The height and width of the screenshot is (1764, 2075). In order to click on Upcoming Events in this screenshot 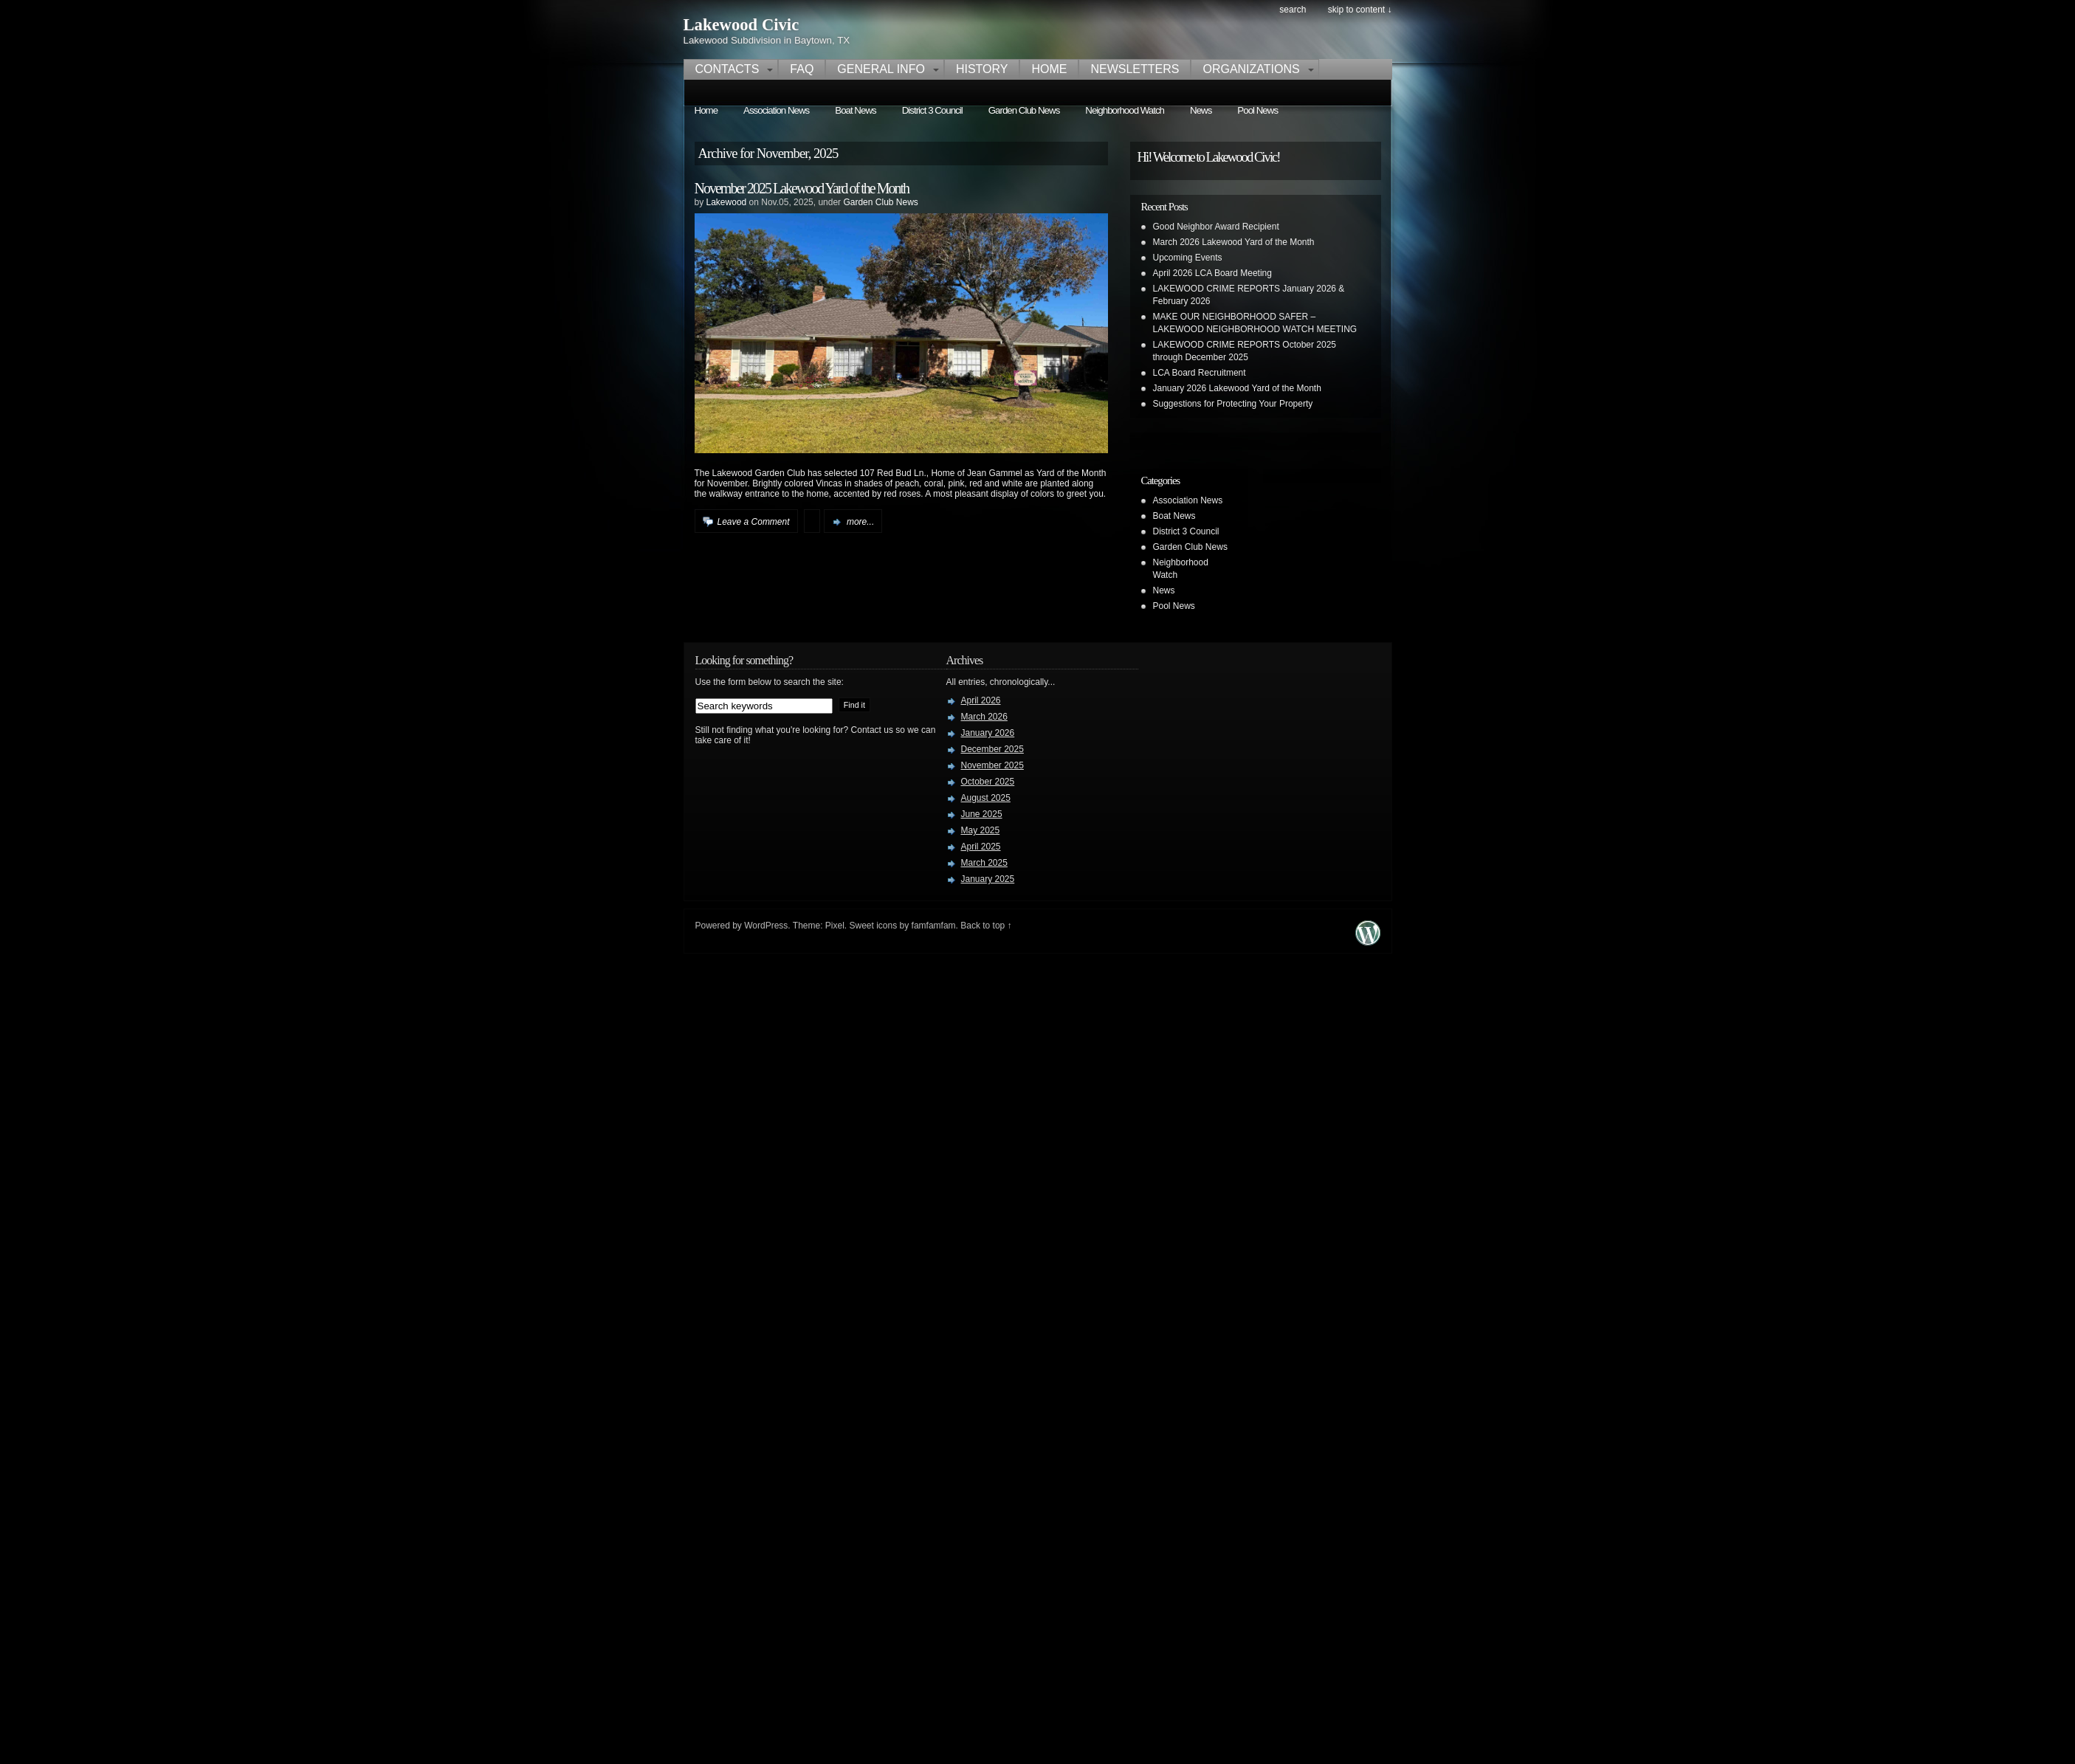, I will do `click(1187, 257)`.